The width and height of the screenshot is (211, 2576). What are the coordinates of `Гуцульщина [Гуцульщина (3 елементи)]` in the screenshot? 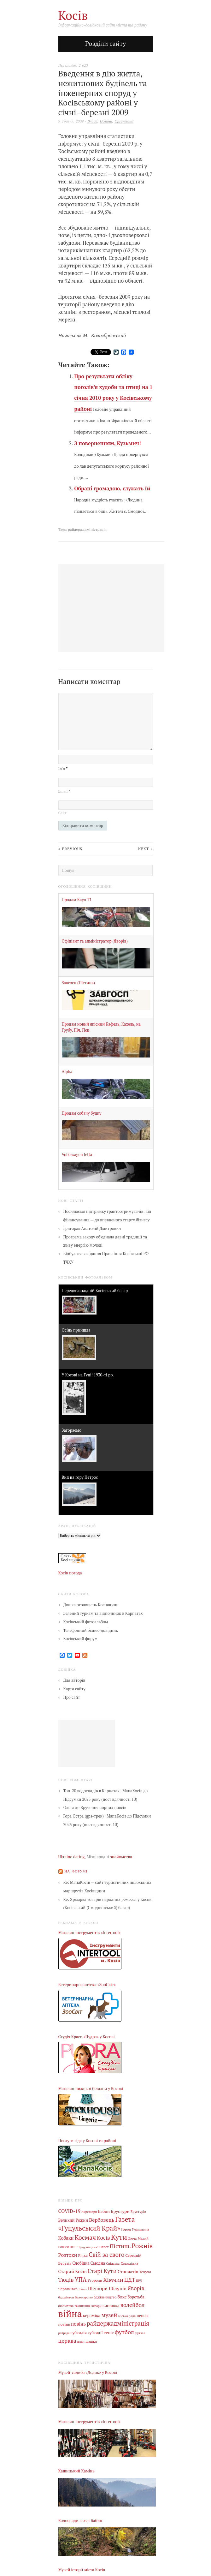 It's located at (140, 2229).